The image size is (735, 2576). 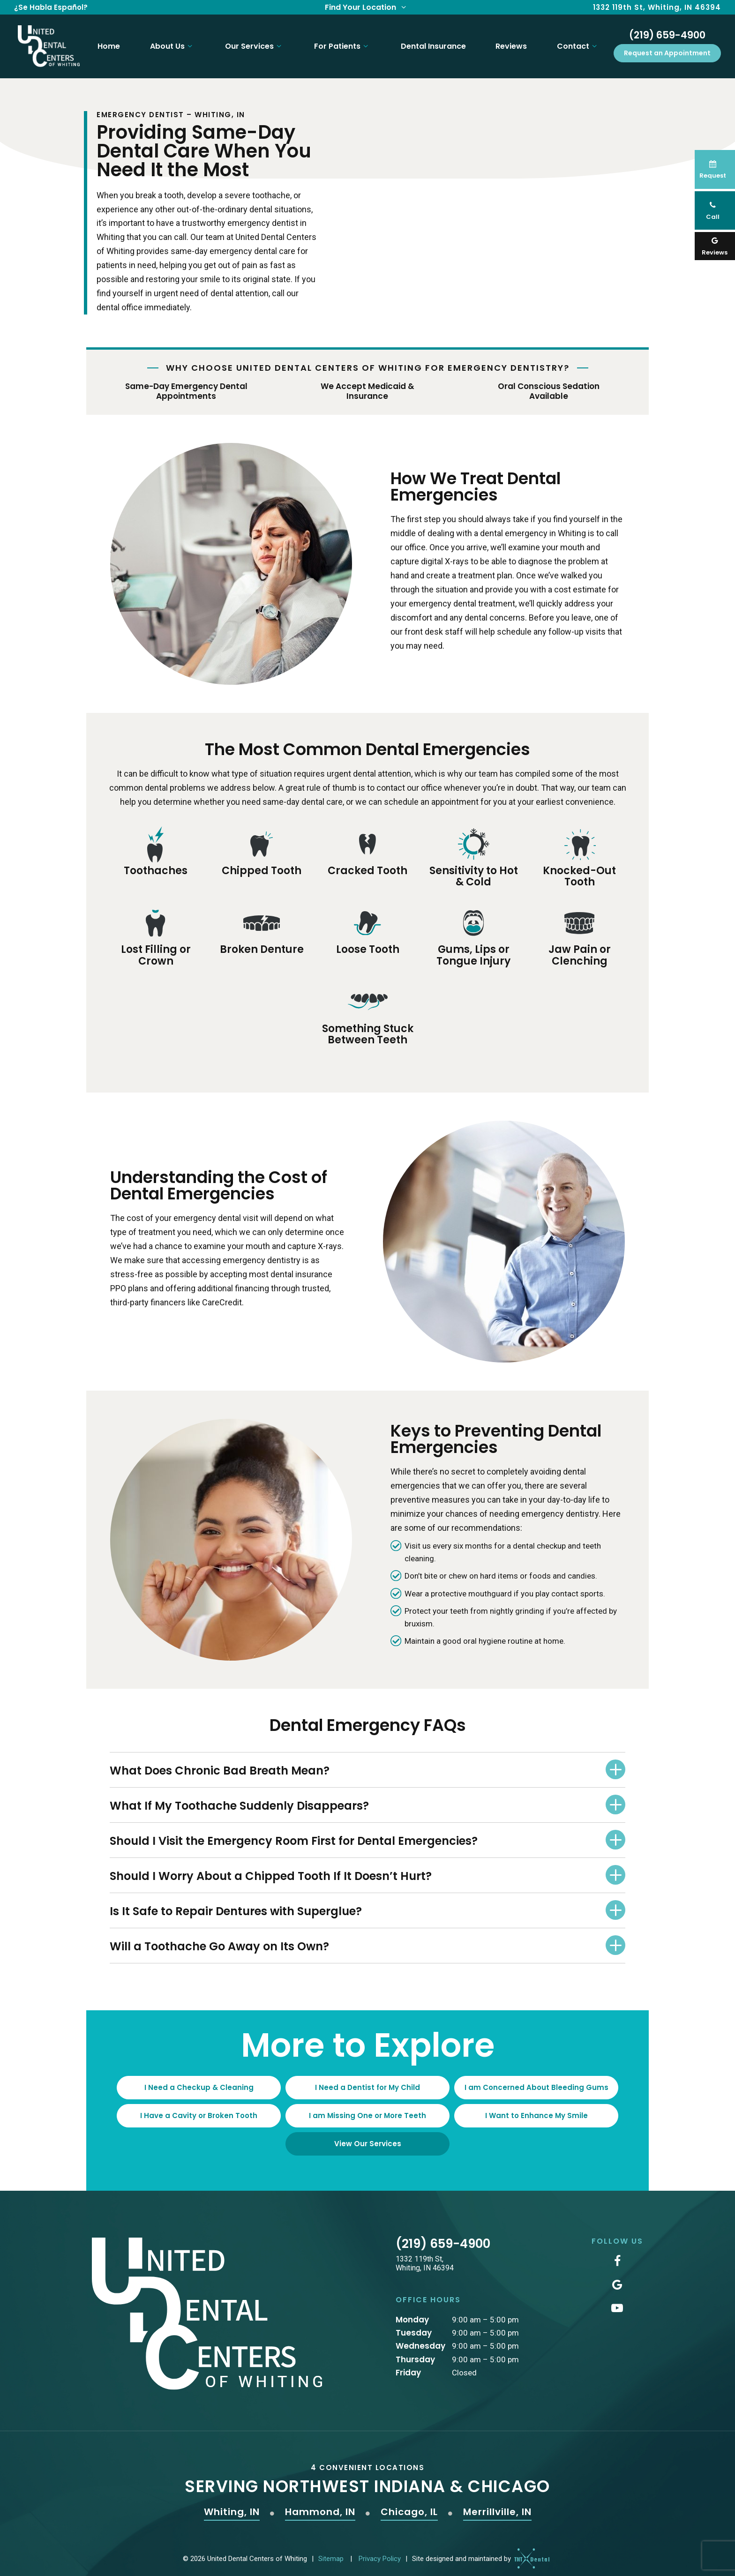 What do you see at coordinates (657, 7) in the screenshot?
I see `1332 119th St, Whiting, IN 46394` at bounding box center [657, 7].